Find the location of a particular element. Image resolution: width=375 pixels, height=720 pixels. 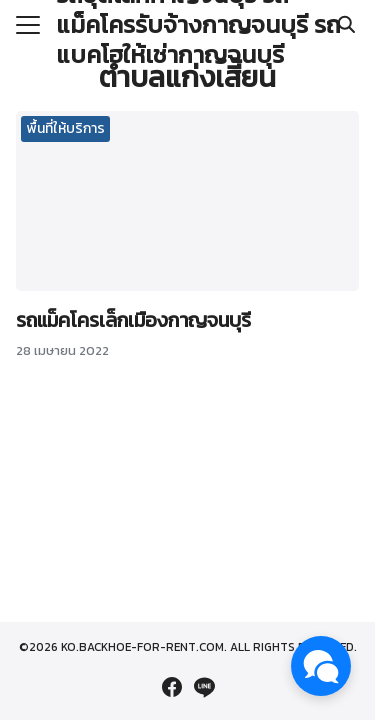

พื้นที่ให้บริการ is located at coordinates (66, 128).